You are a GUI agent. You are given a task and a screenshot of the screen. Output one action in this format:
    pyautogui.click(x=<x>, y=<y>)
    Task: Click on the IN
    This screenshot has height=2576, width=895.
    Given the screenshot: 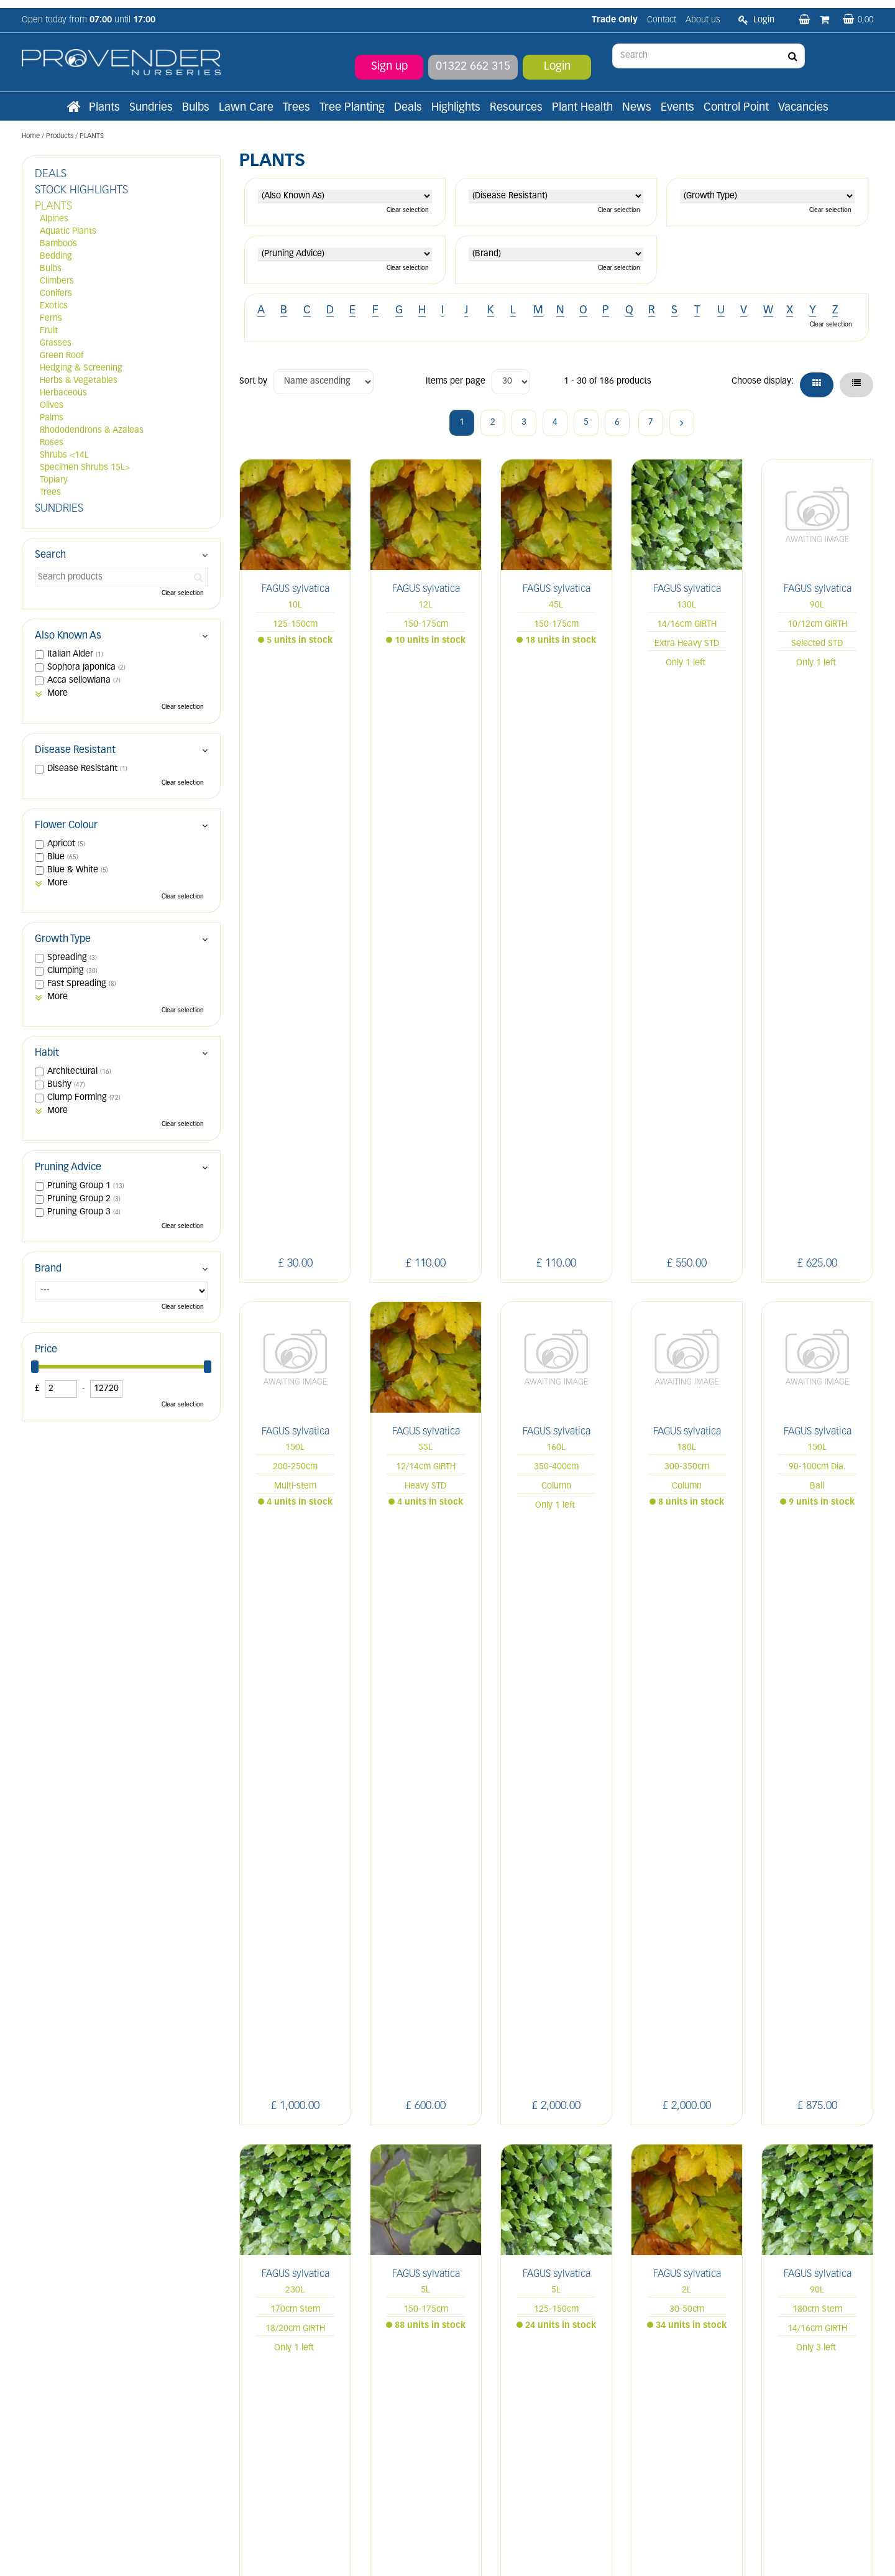 What is the action you would take?
    pyautogui.click(x=741, y=2304)
    